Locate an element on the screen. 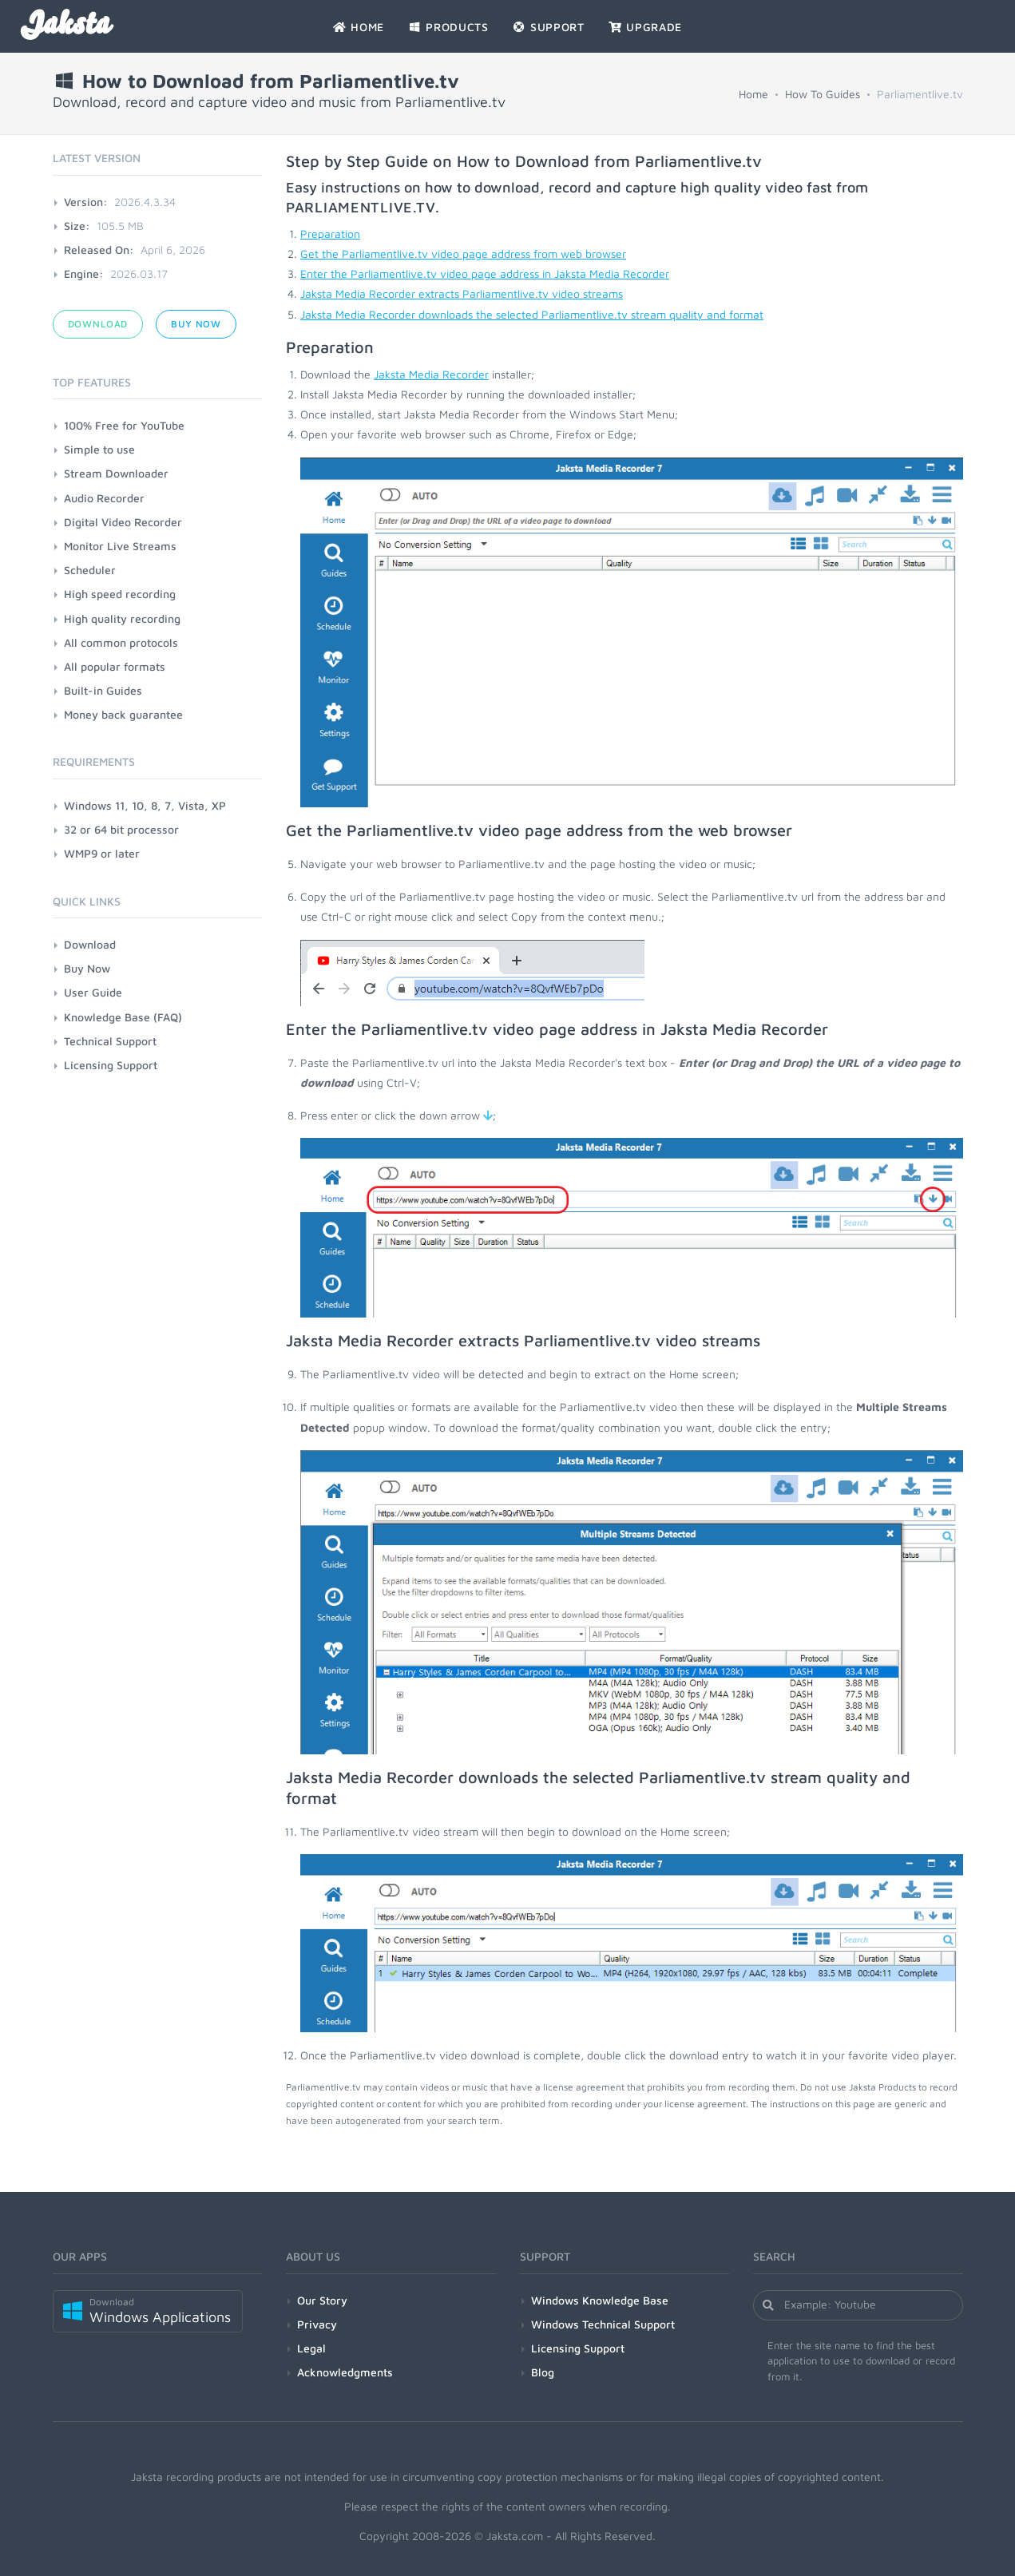 The width and height of the screenshot is (1015, 2576). Version: is located at coordinates (86, 201).